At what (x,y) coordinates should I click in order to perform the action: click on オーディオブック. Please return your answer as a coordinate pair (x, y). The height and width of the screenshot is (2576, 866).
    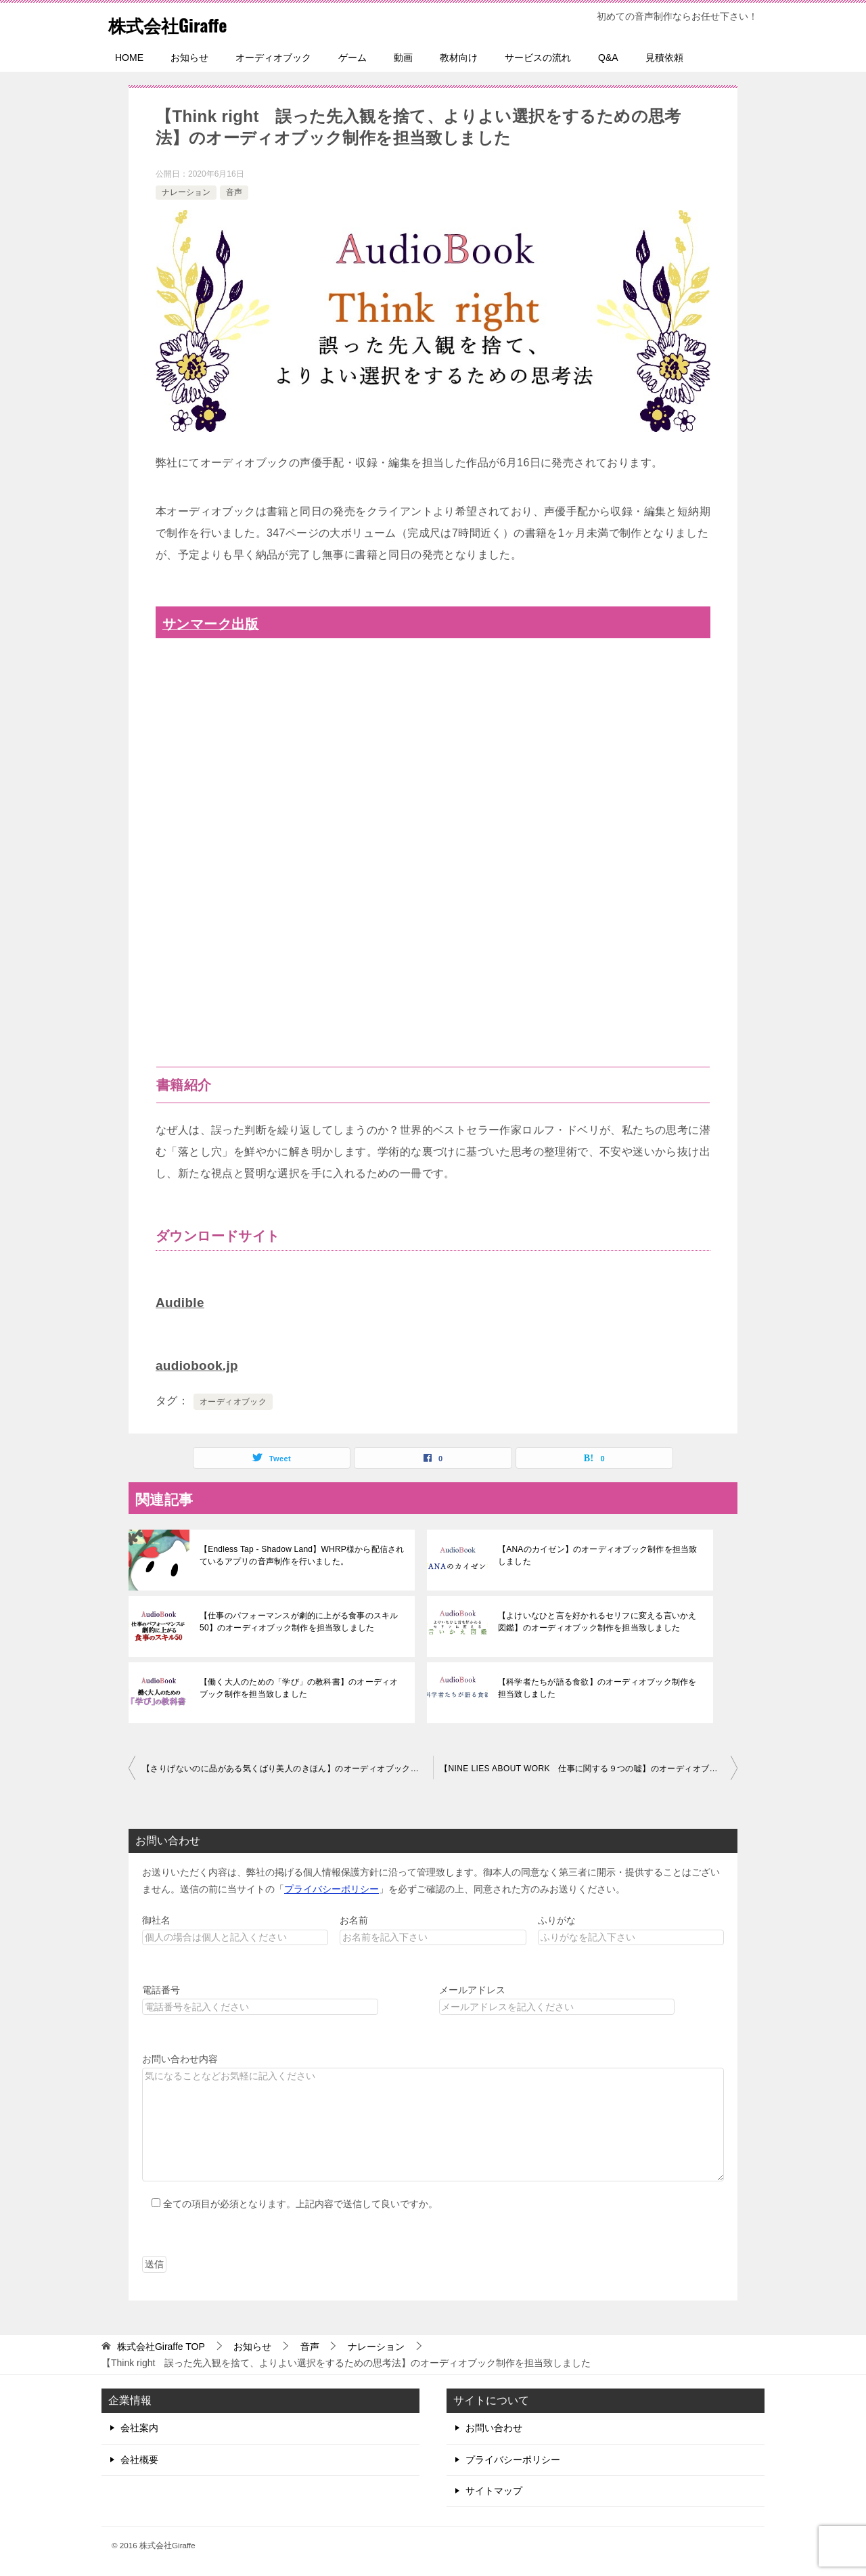
    Looking at the image, I should click on (273, 57).